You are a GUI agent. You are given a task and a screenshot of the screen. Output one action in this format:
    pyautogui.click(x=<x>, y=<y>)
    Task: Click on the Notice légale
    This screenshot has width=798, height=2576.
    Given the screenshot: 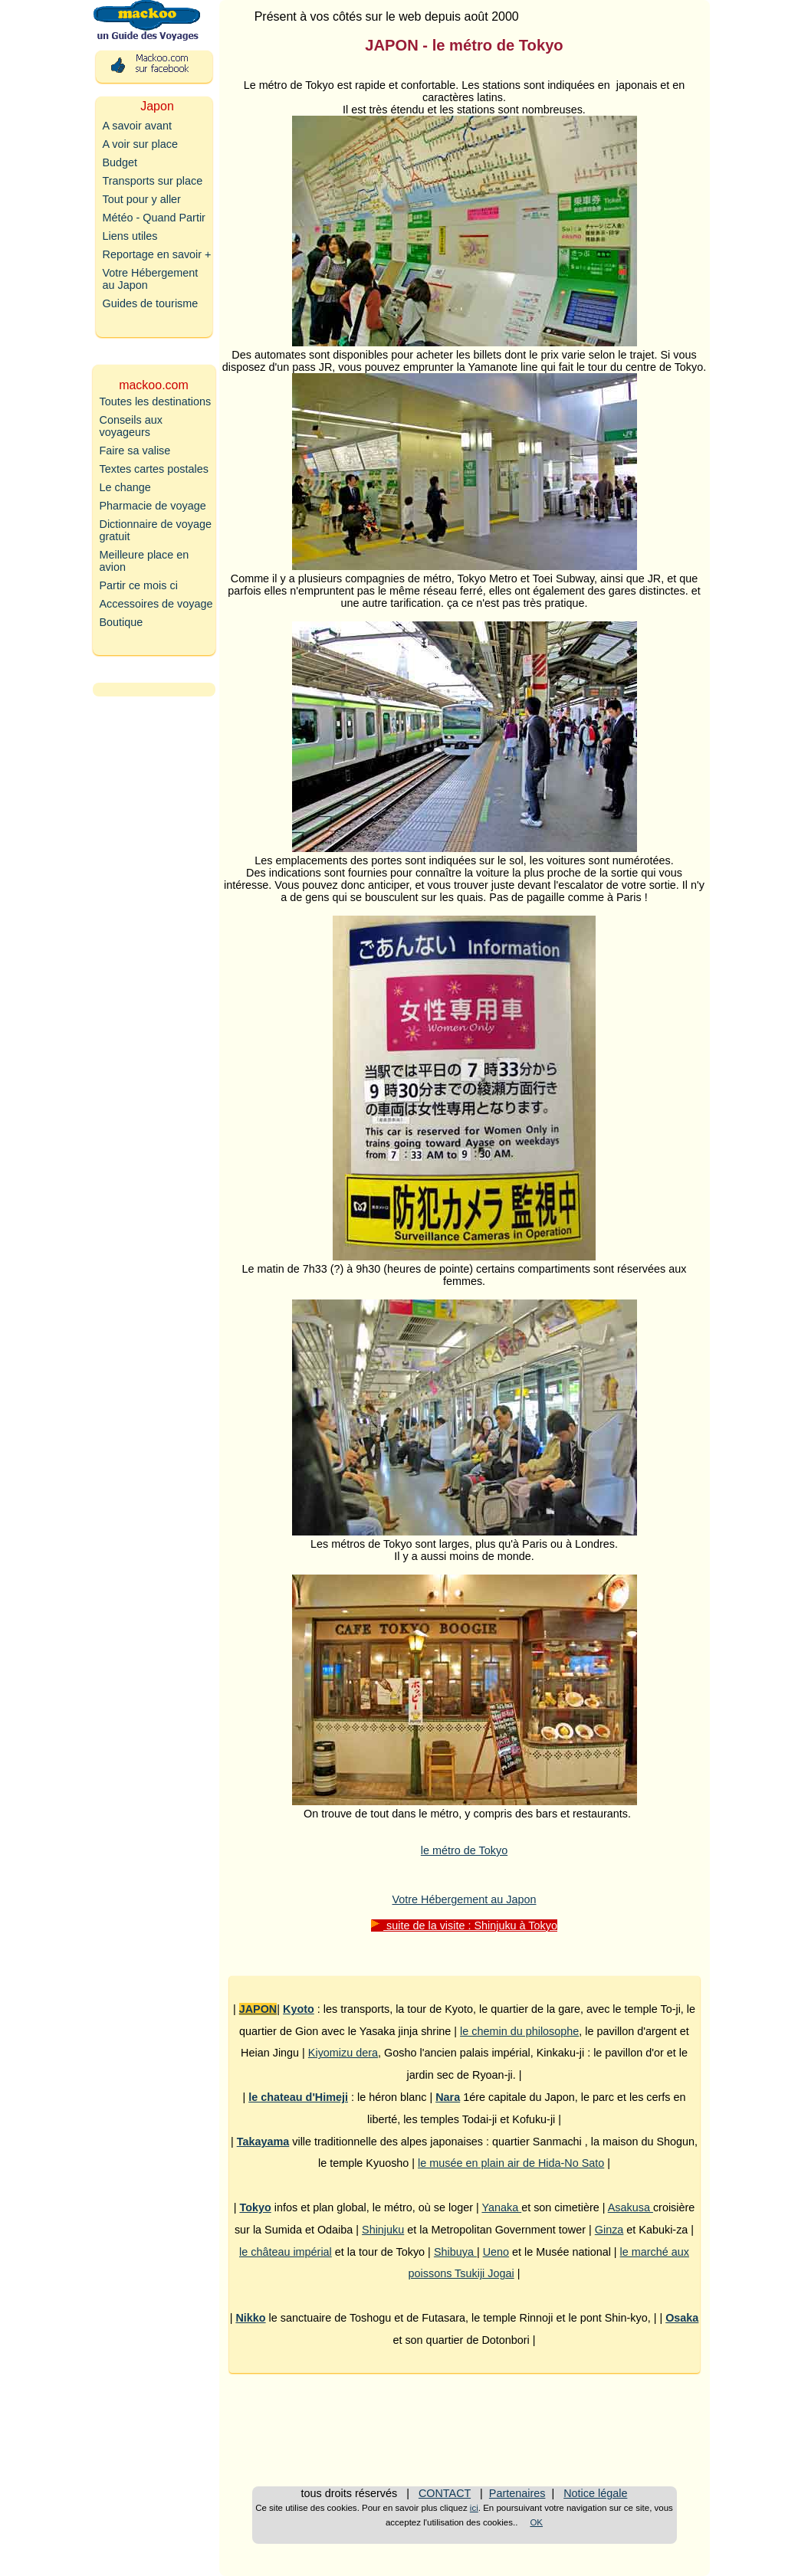 What is the action you would take?
    pyautogui.click(x=595, y=2493)
    